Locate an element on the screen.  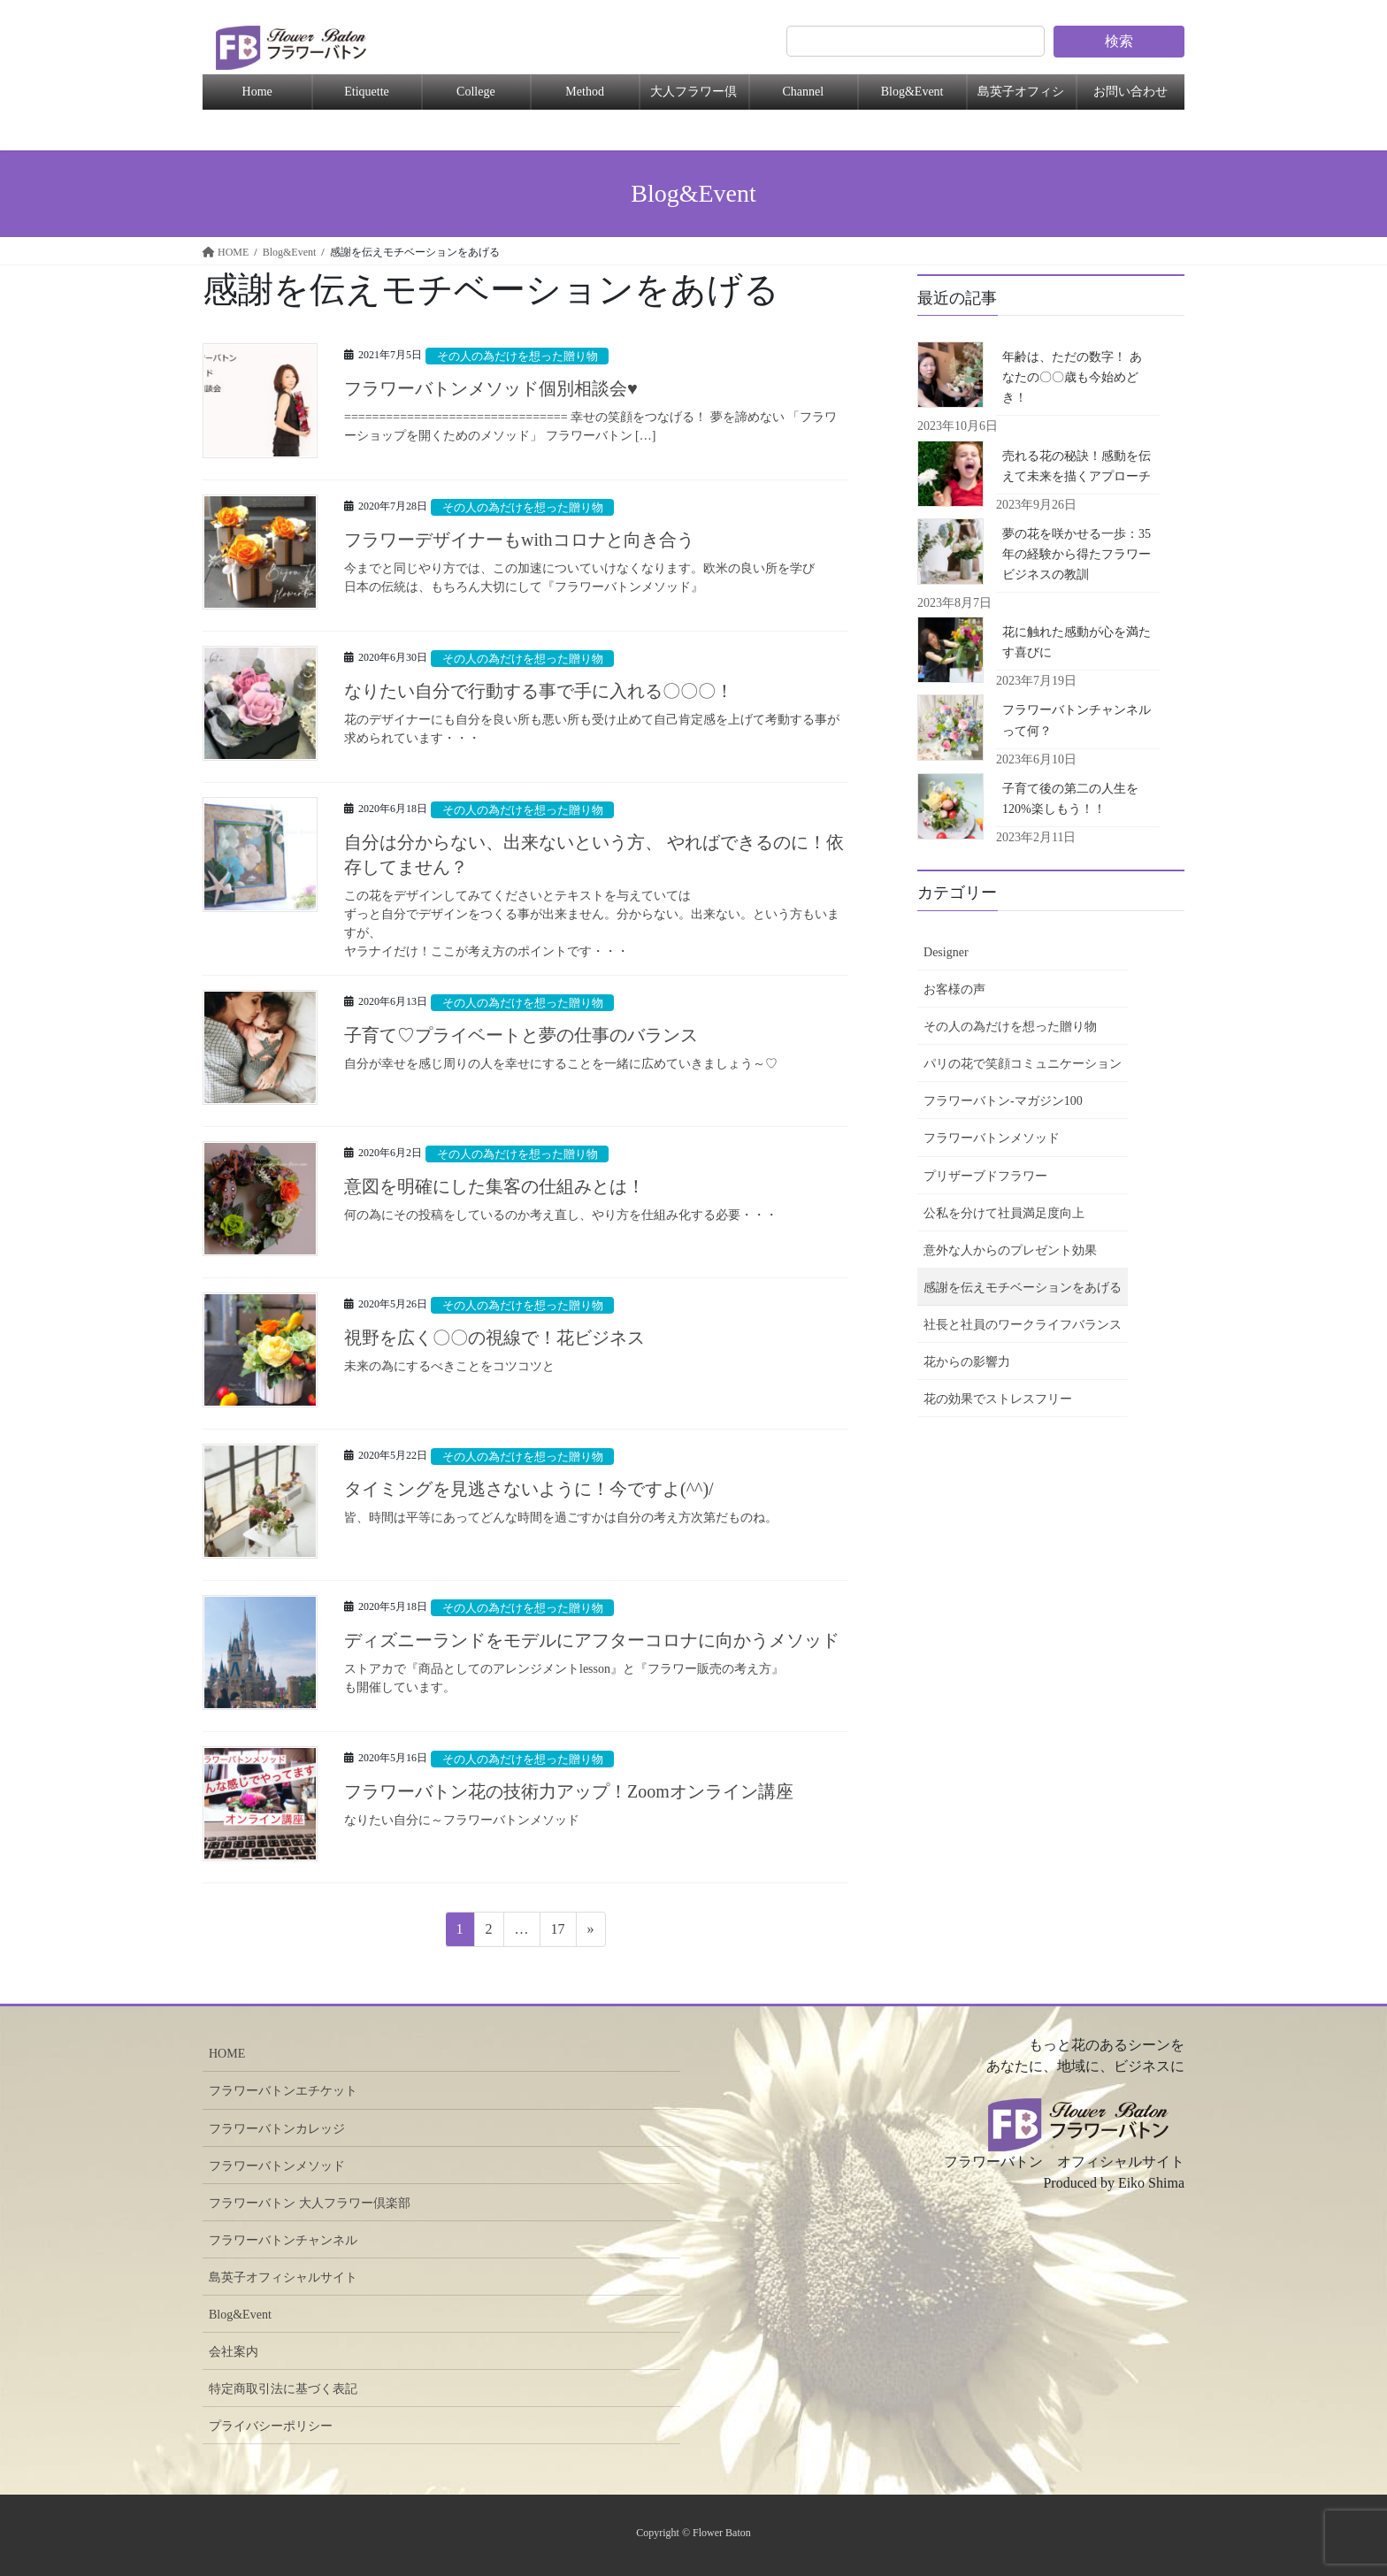
花の効果でストレスフリー is located at coordinates (997, 1399).